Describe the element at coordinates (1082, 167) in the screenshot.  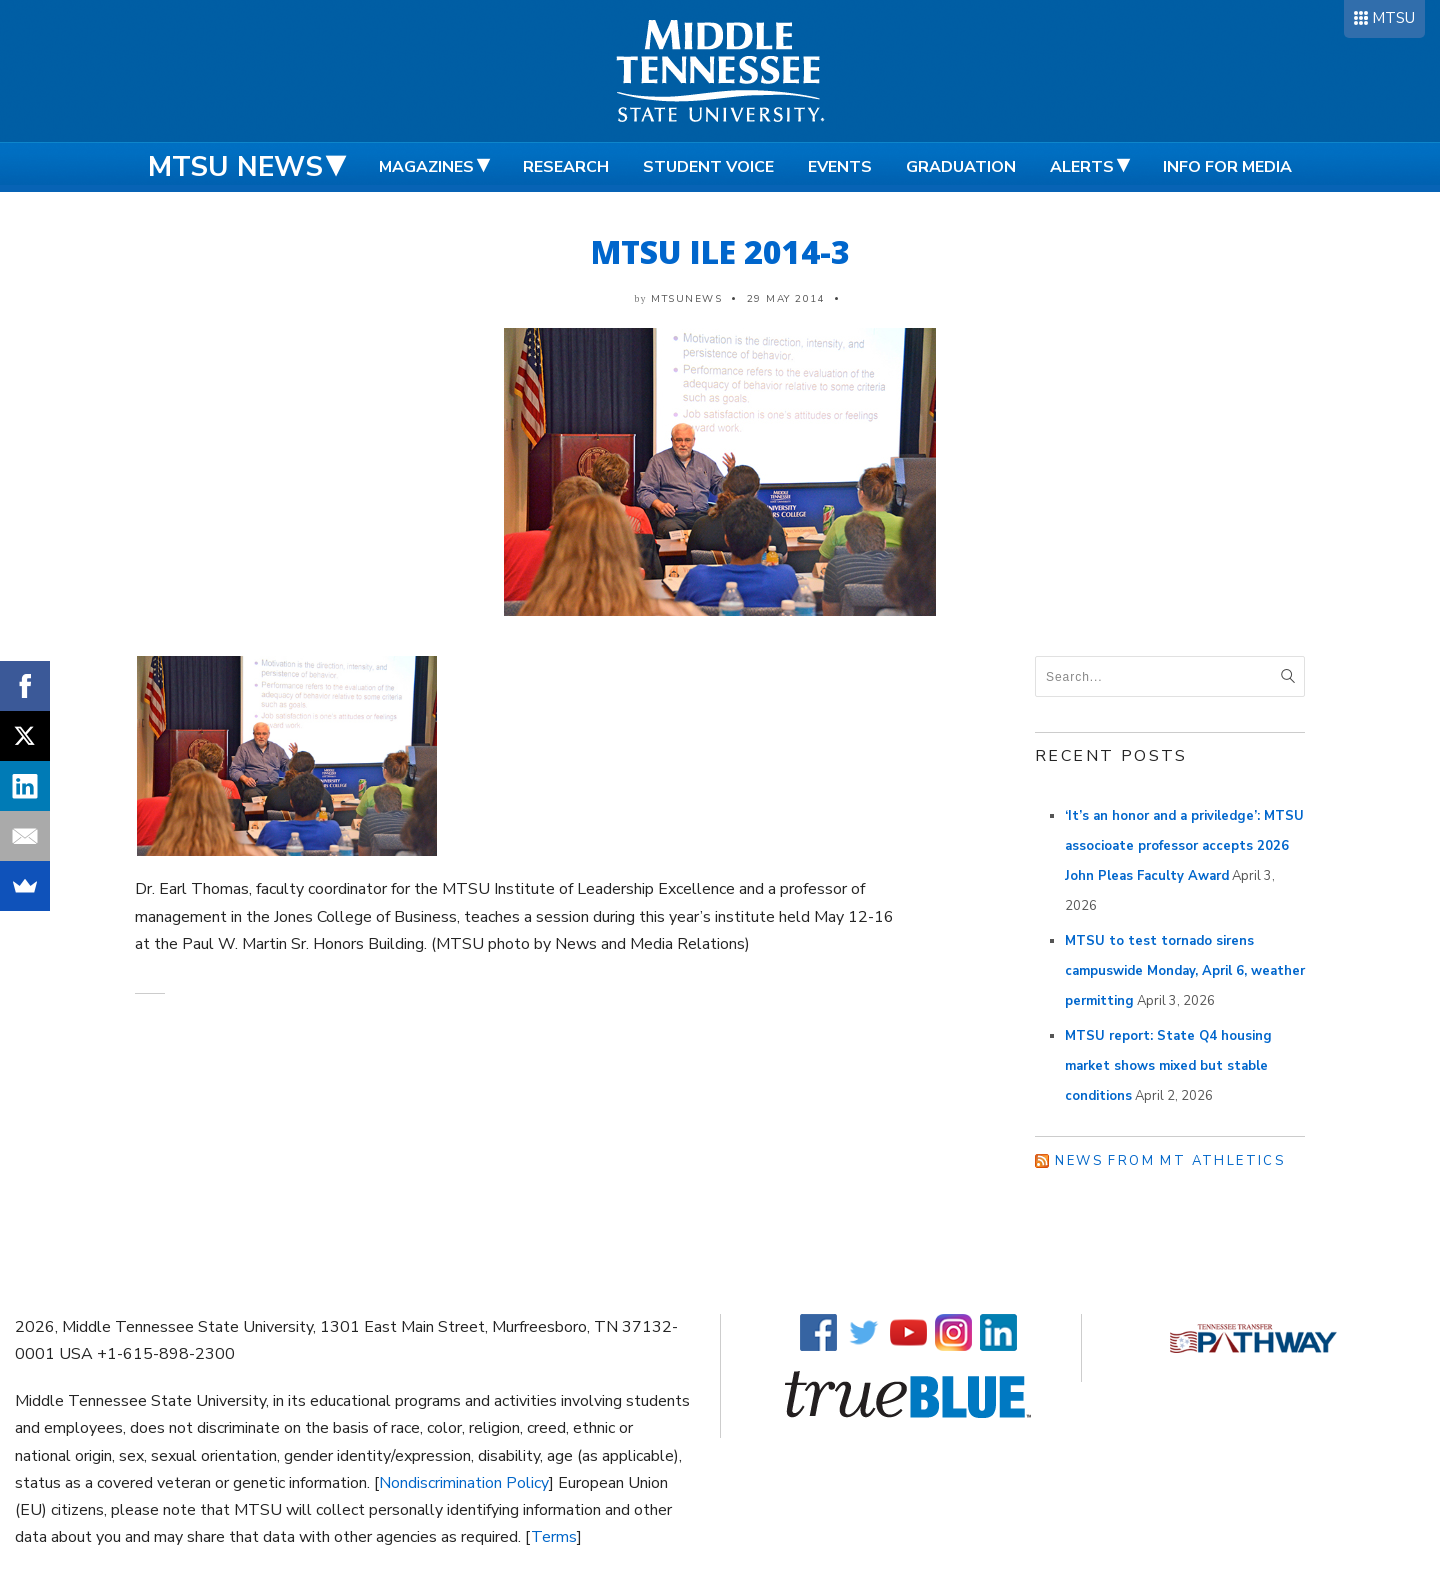
I see `Alerts` at that location.